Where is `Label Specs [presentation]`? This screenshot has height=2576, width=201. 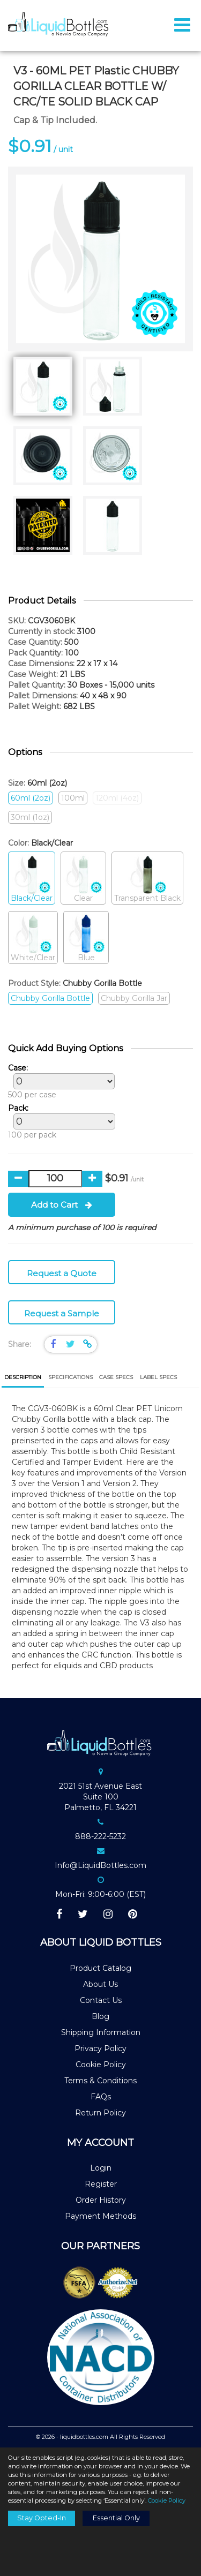 Label Specs [presentation] is located at coordinates (158, 1377).